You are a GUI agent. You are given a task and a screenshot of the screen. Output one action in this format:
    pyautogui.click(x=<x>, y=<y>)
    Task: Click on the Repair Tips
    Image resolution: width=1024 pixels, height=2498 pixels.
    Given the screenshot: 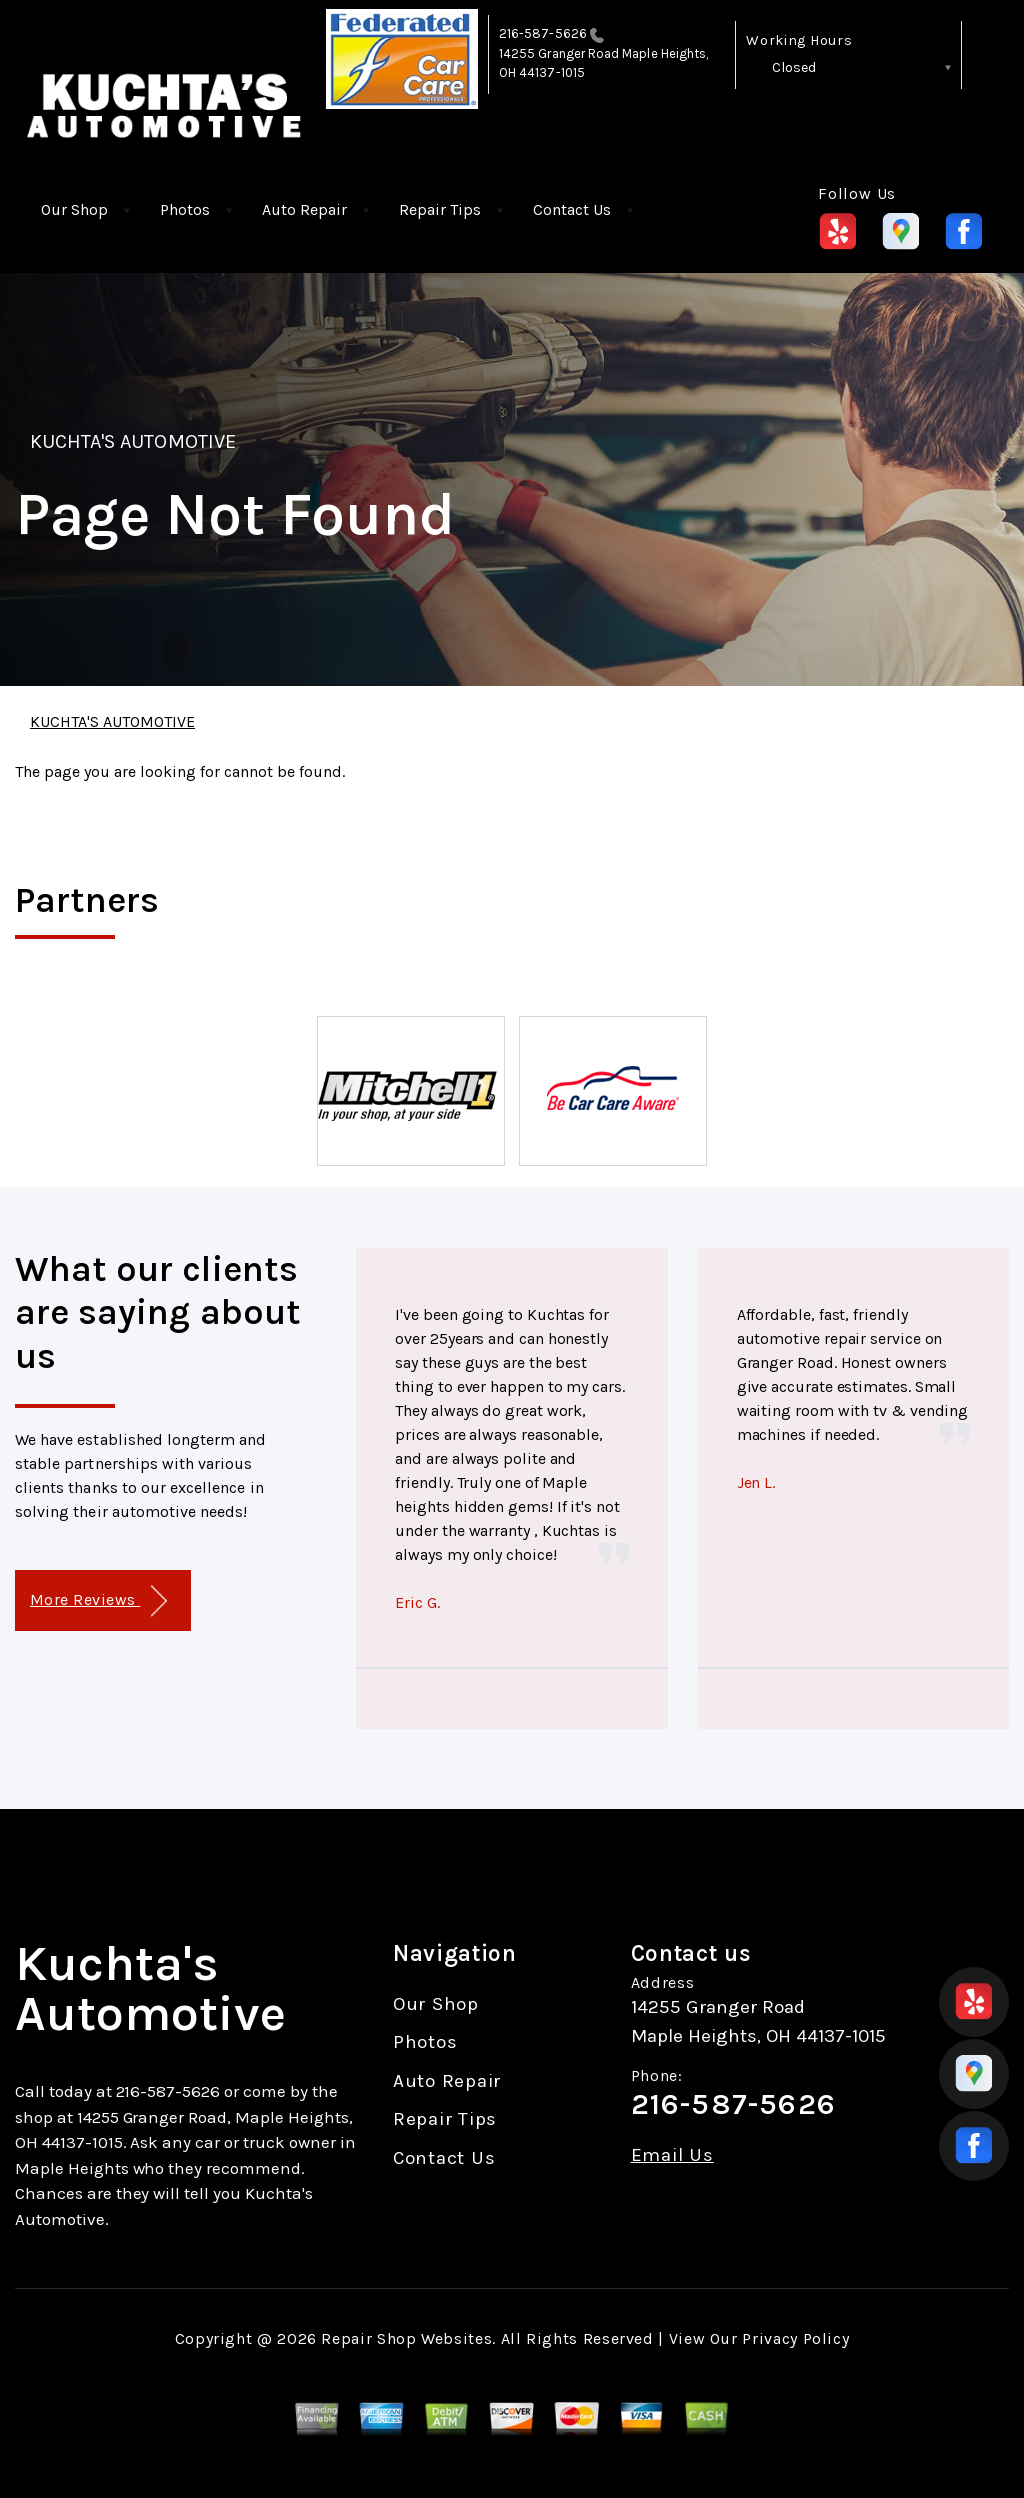 What is the action you would take?
    pyautogui.click(x=440, y=209)
    